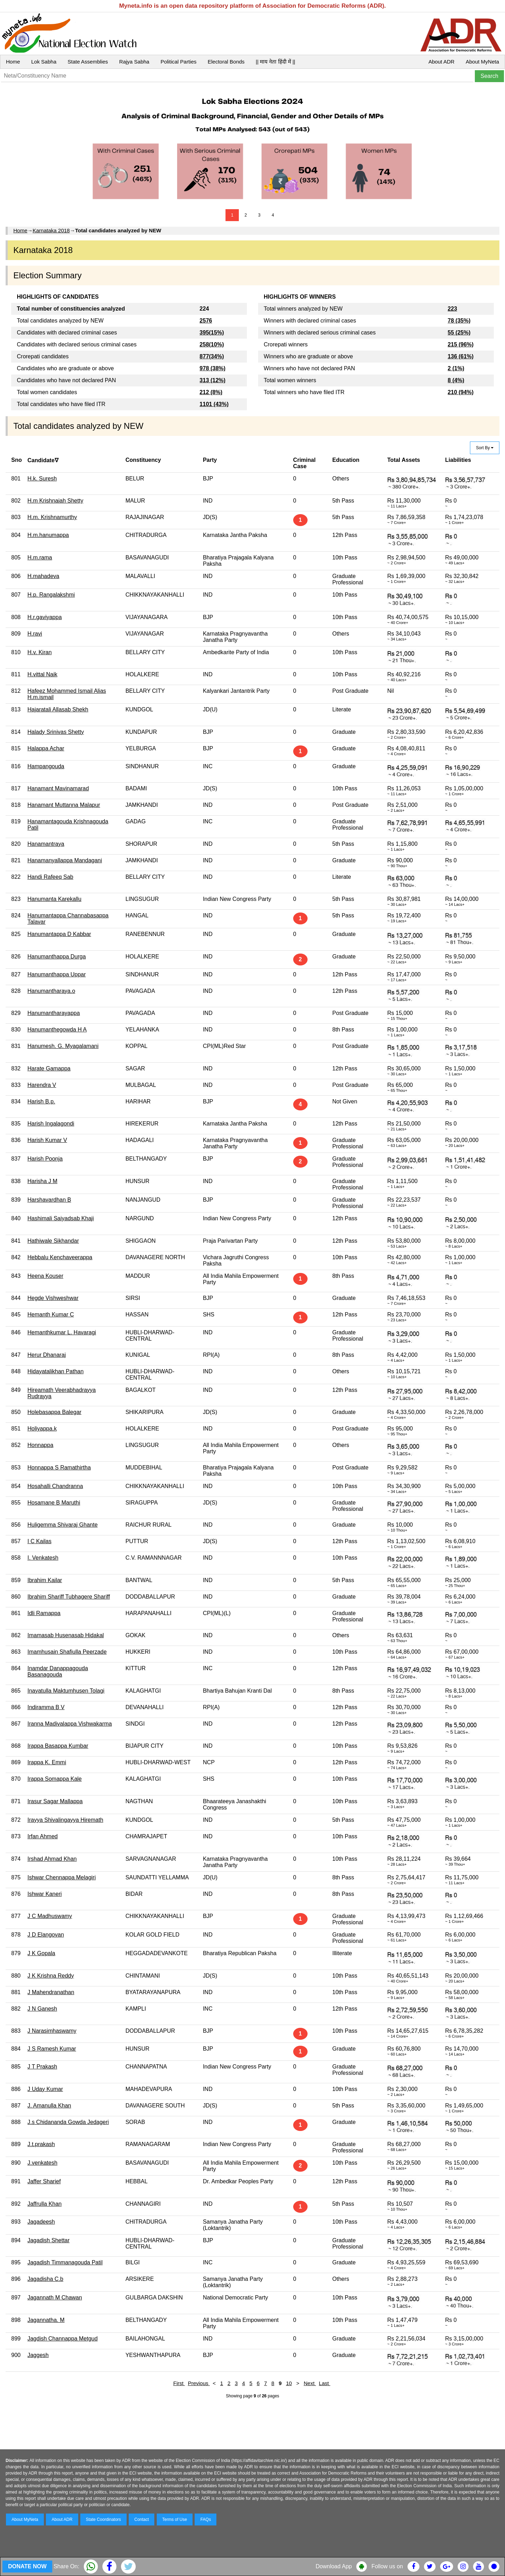 The image size is (505, 2576). What do you see at coordinates (59, 1257) in the screenshot?
I see `Hebbalu Kenchaveerappa` at bounding box center [59, 1257].